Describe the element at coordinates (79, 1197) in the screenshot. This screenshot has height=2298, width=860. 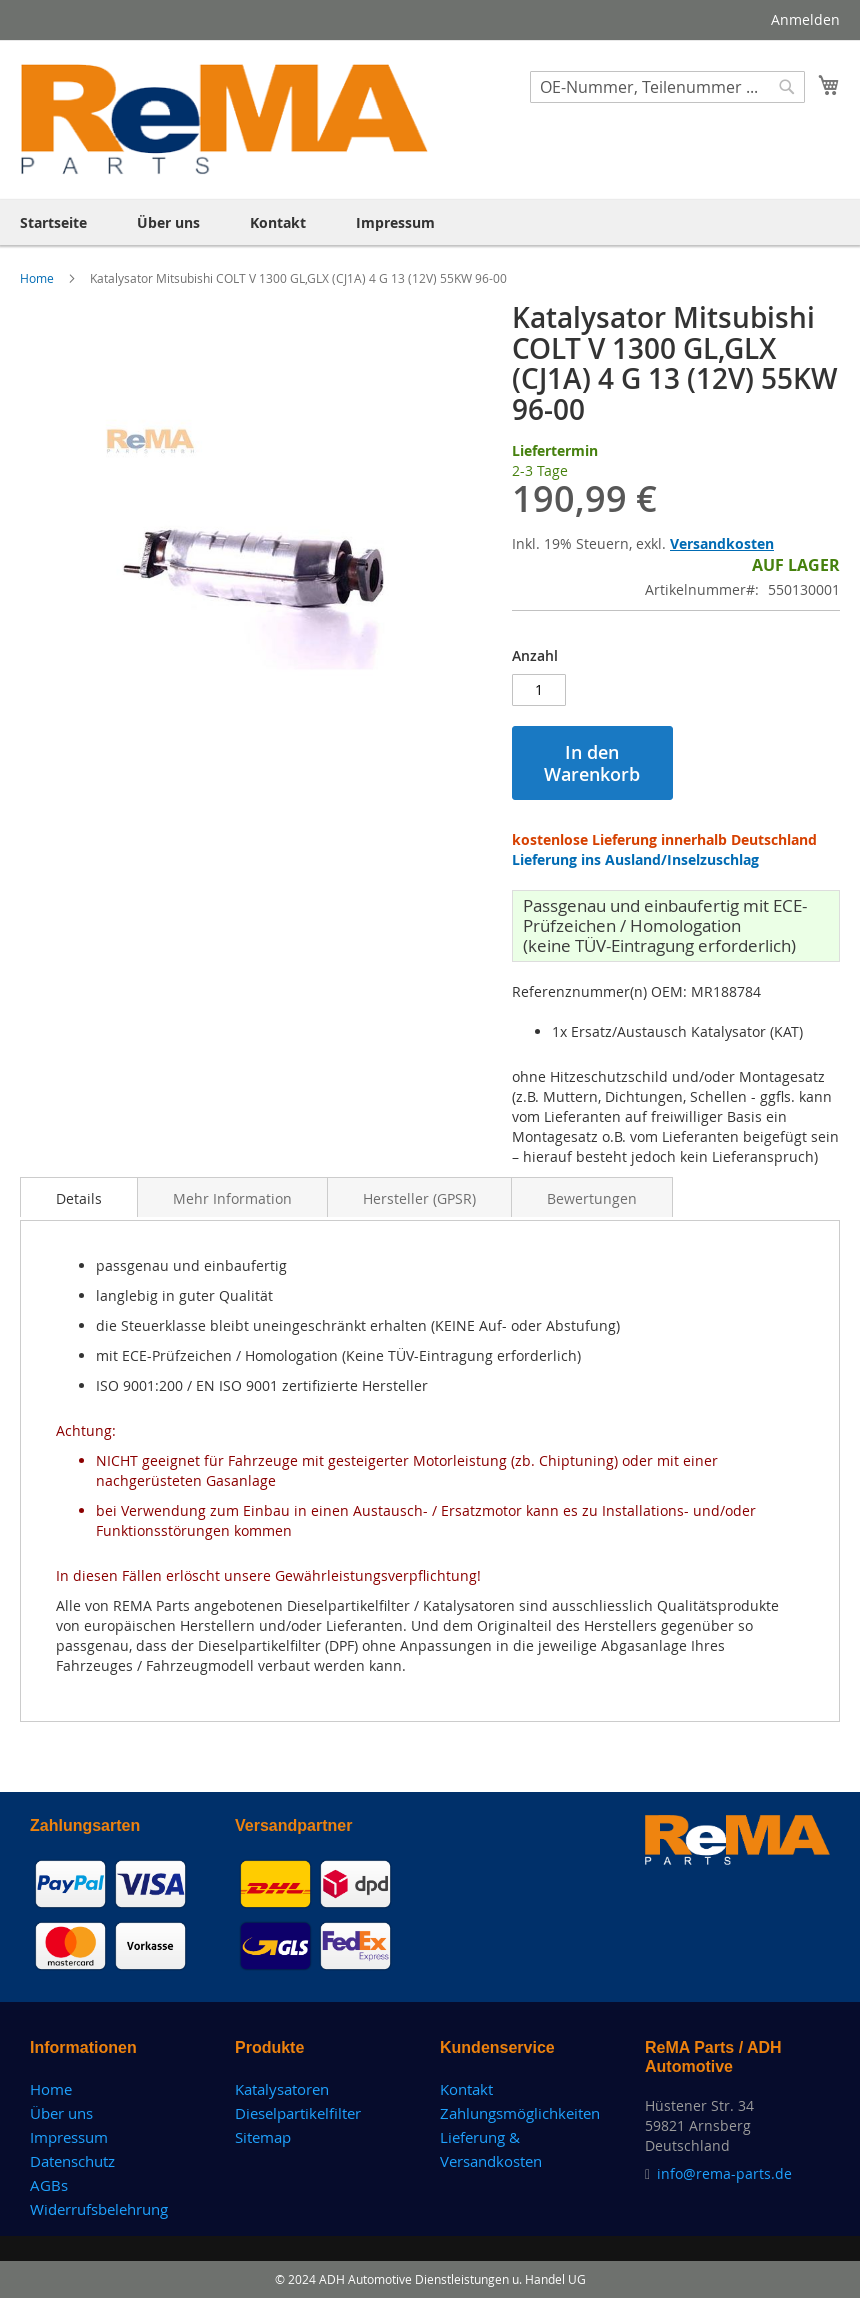
I see `[tab]` at that location.